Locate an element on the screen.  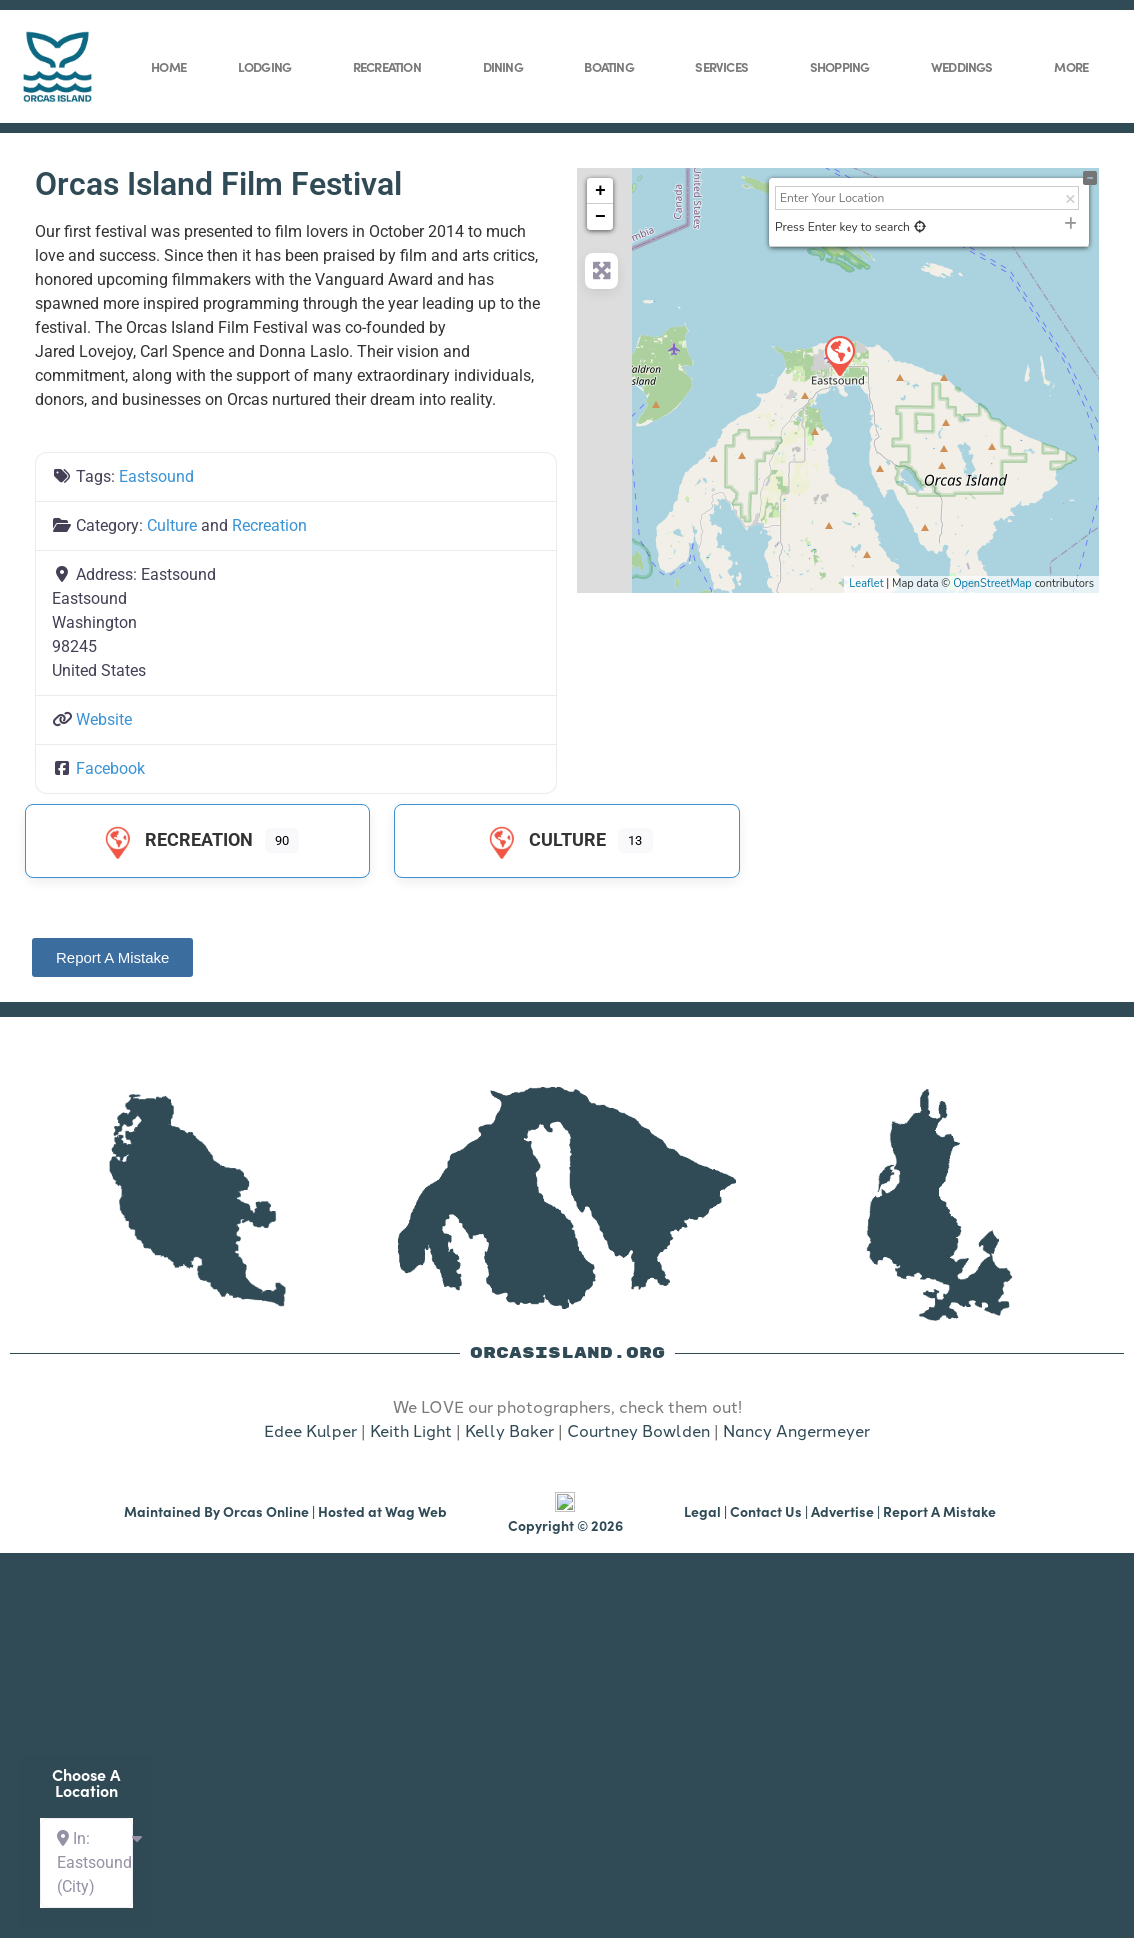
Recreation is located at coordinates (392, 66).